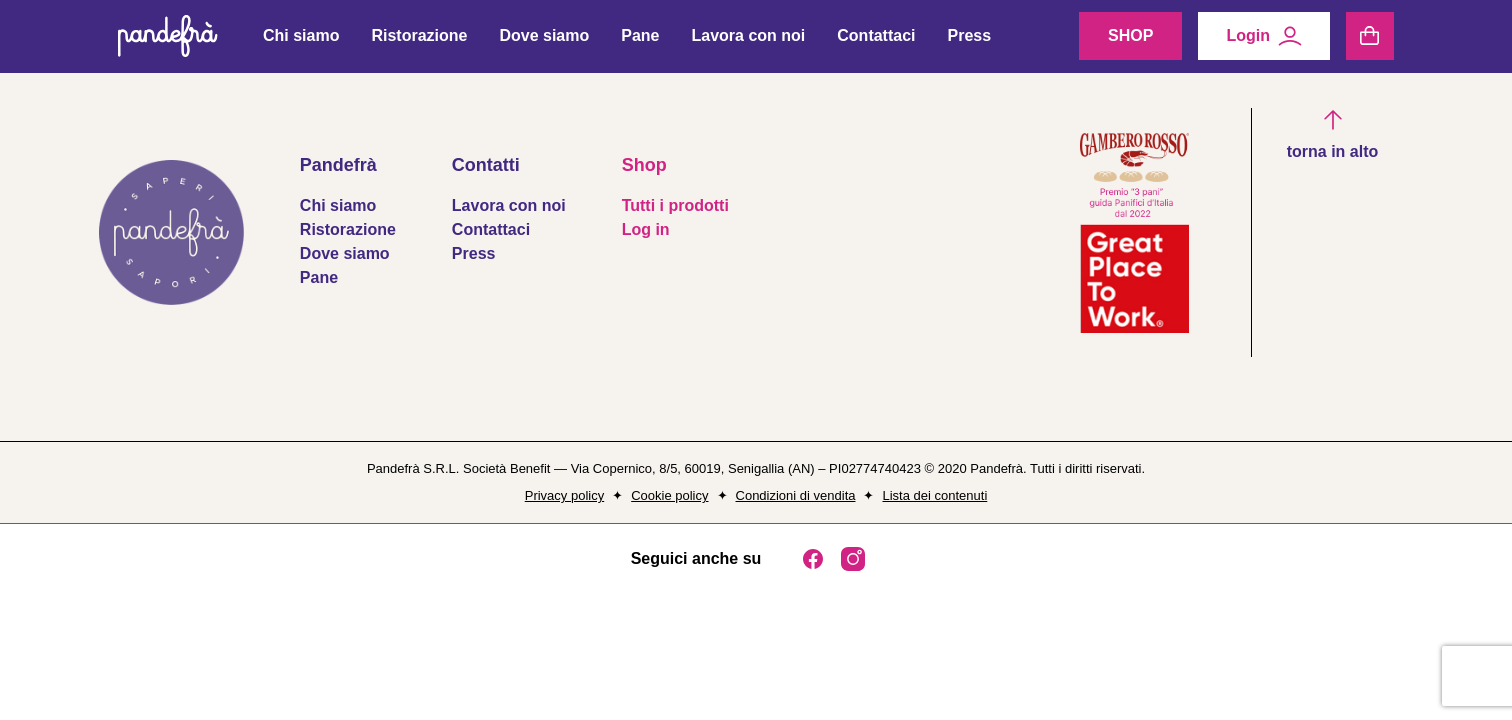  I want to click on Press, so click(970, 41).